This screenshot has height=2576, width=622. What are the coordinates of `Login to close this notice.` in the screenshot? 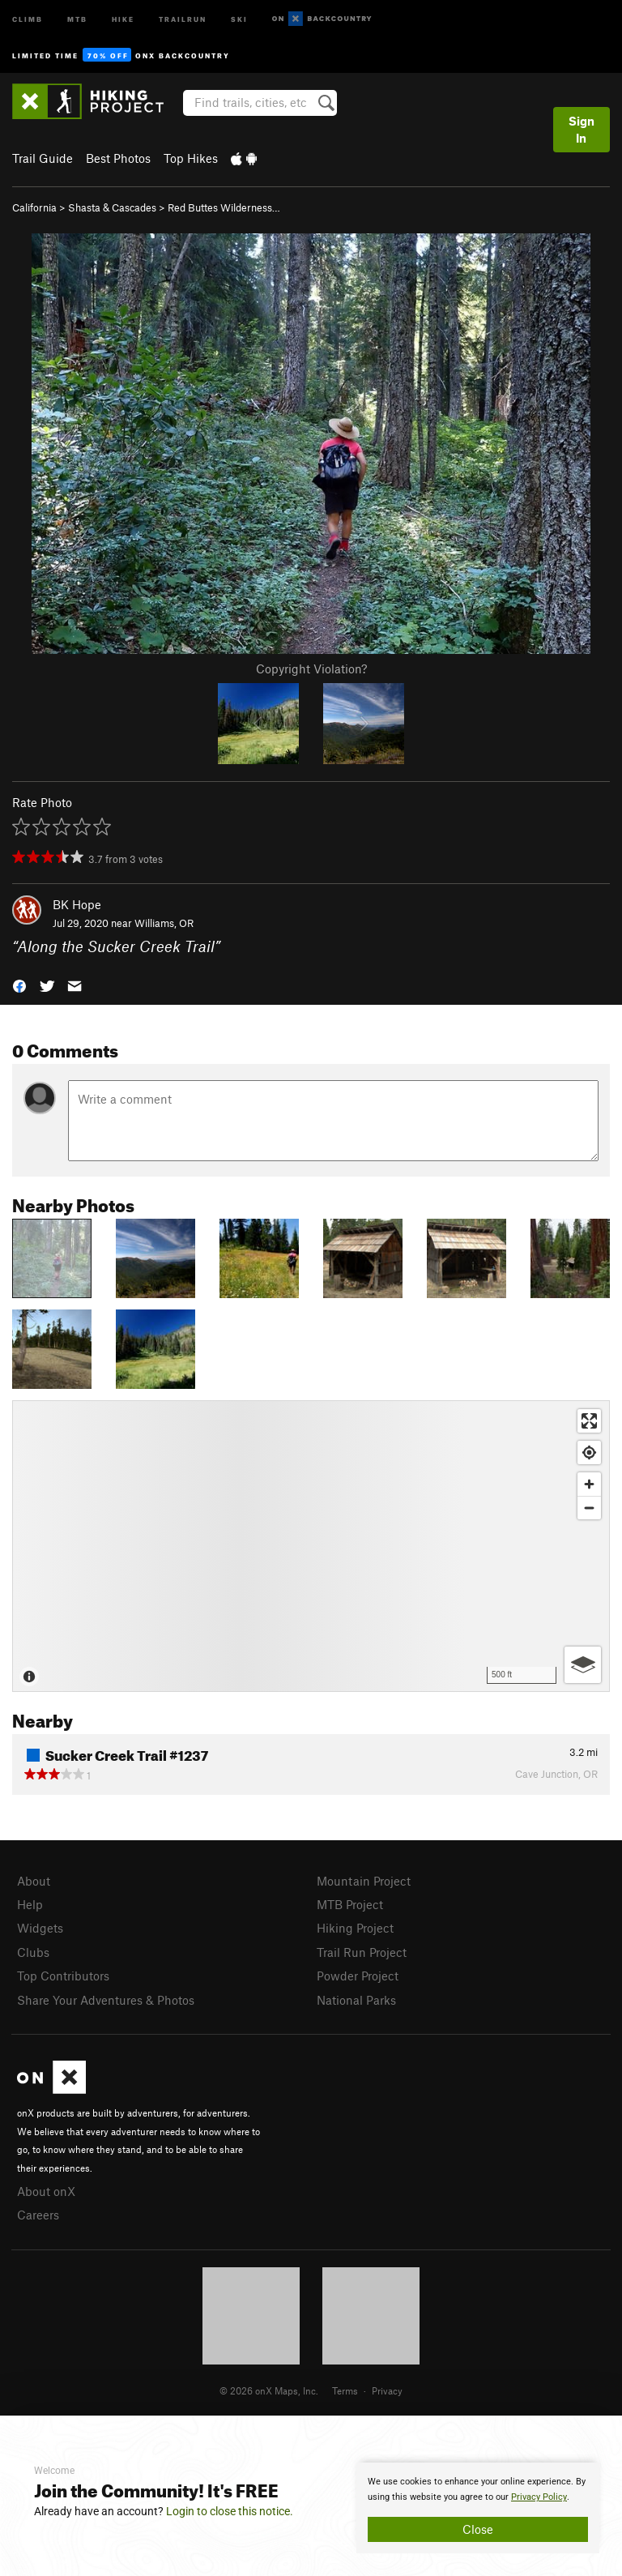 It's located at (229, 2511).